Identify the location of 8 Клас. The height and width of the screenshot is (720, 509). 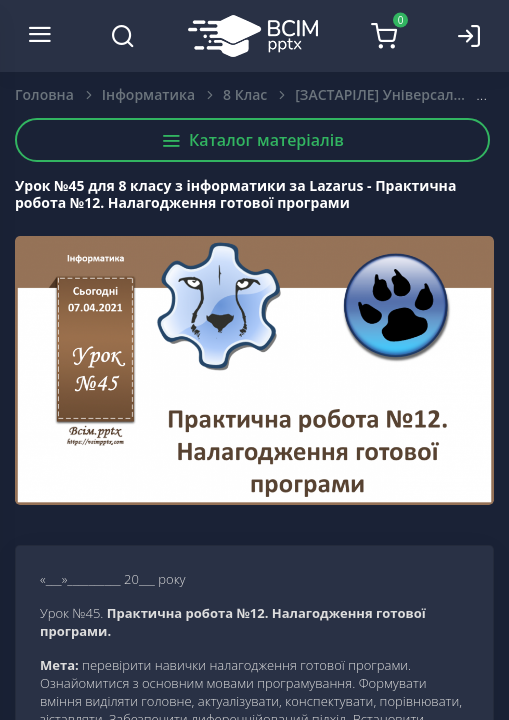
(245, 94).